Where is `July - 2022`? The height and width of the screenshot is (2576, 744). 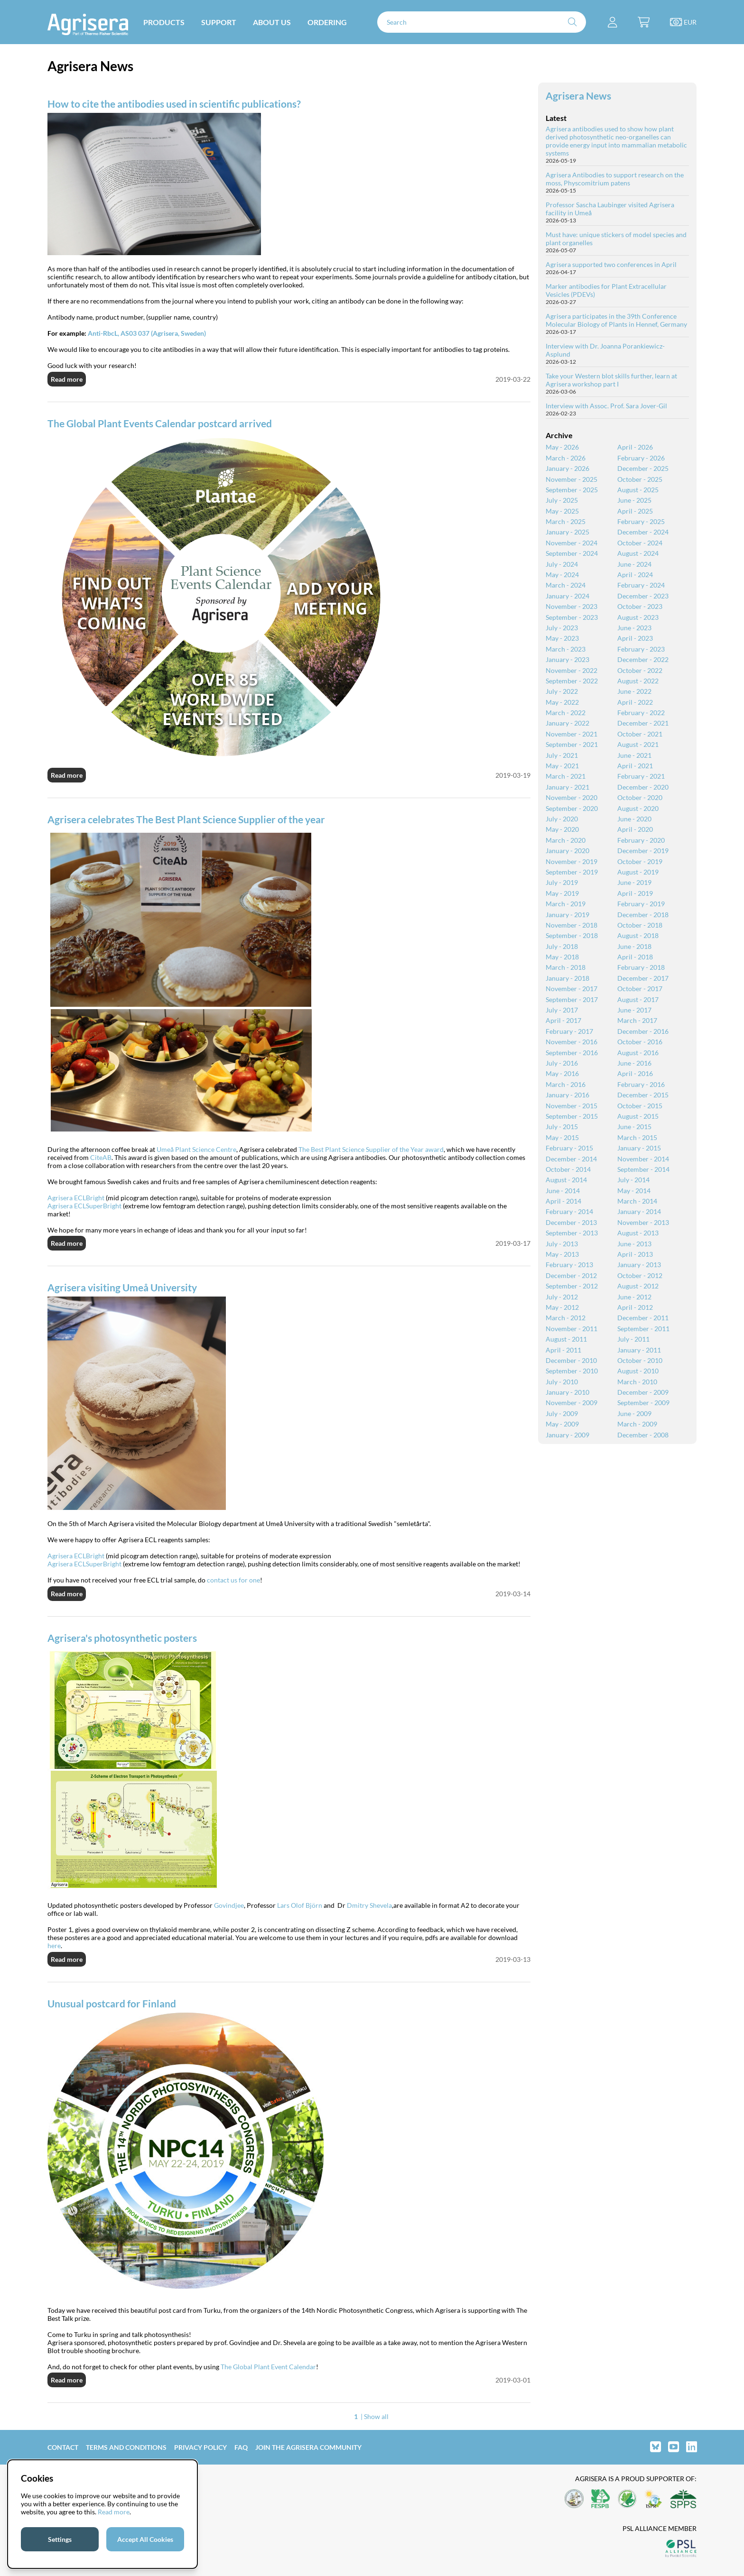 July - 2022 is located at coordinates (562, 691).